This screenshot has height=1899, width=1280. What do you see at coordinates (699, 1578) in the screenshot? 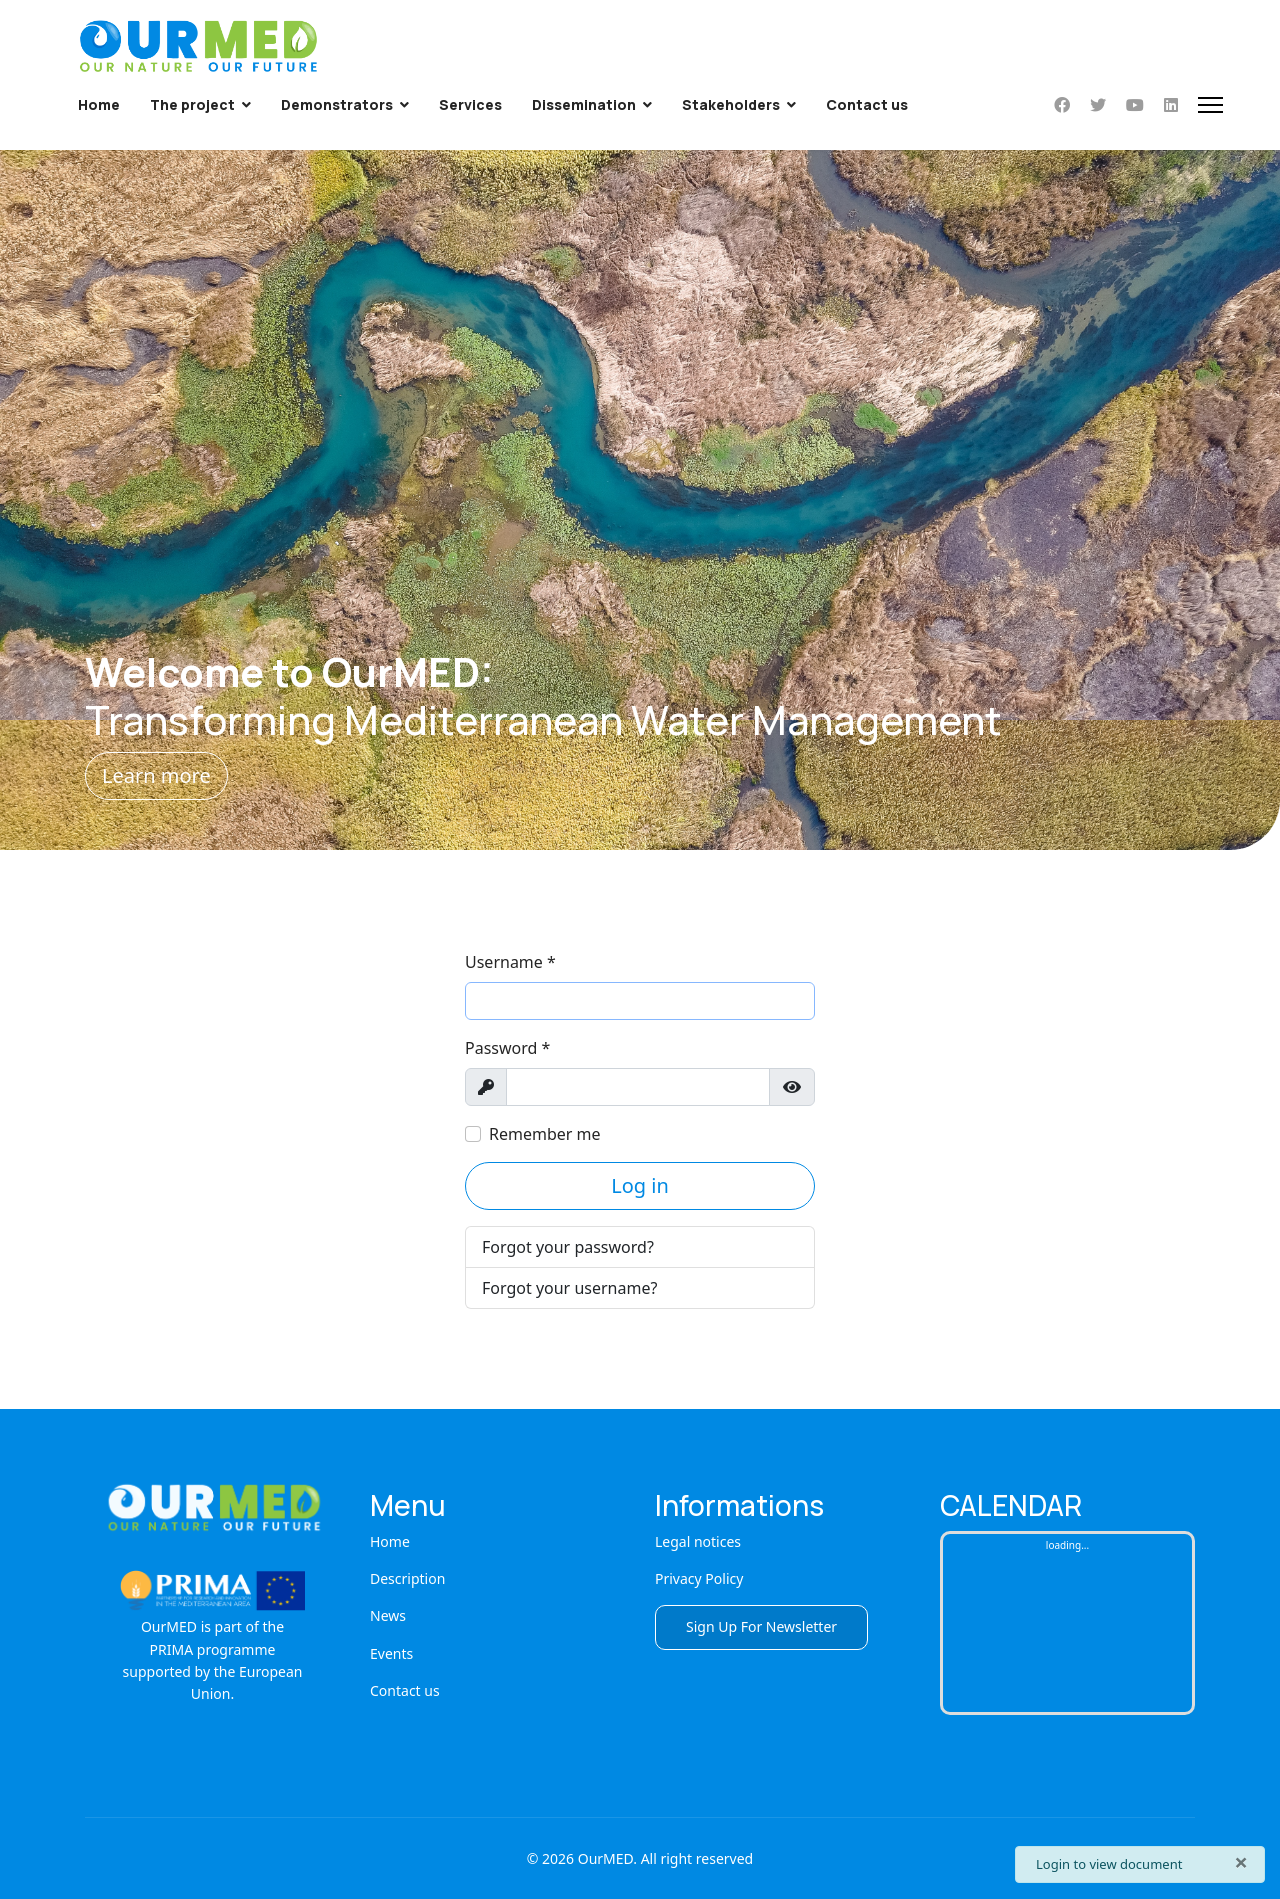
I see `Privacy Policy` at bounding box center [699, 1578].